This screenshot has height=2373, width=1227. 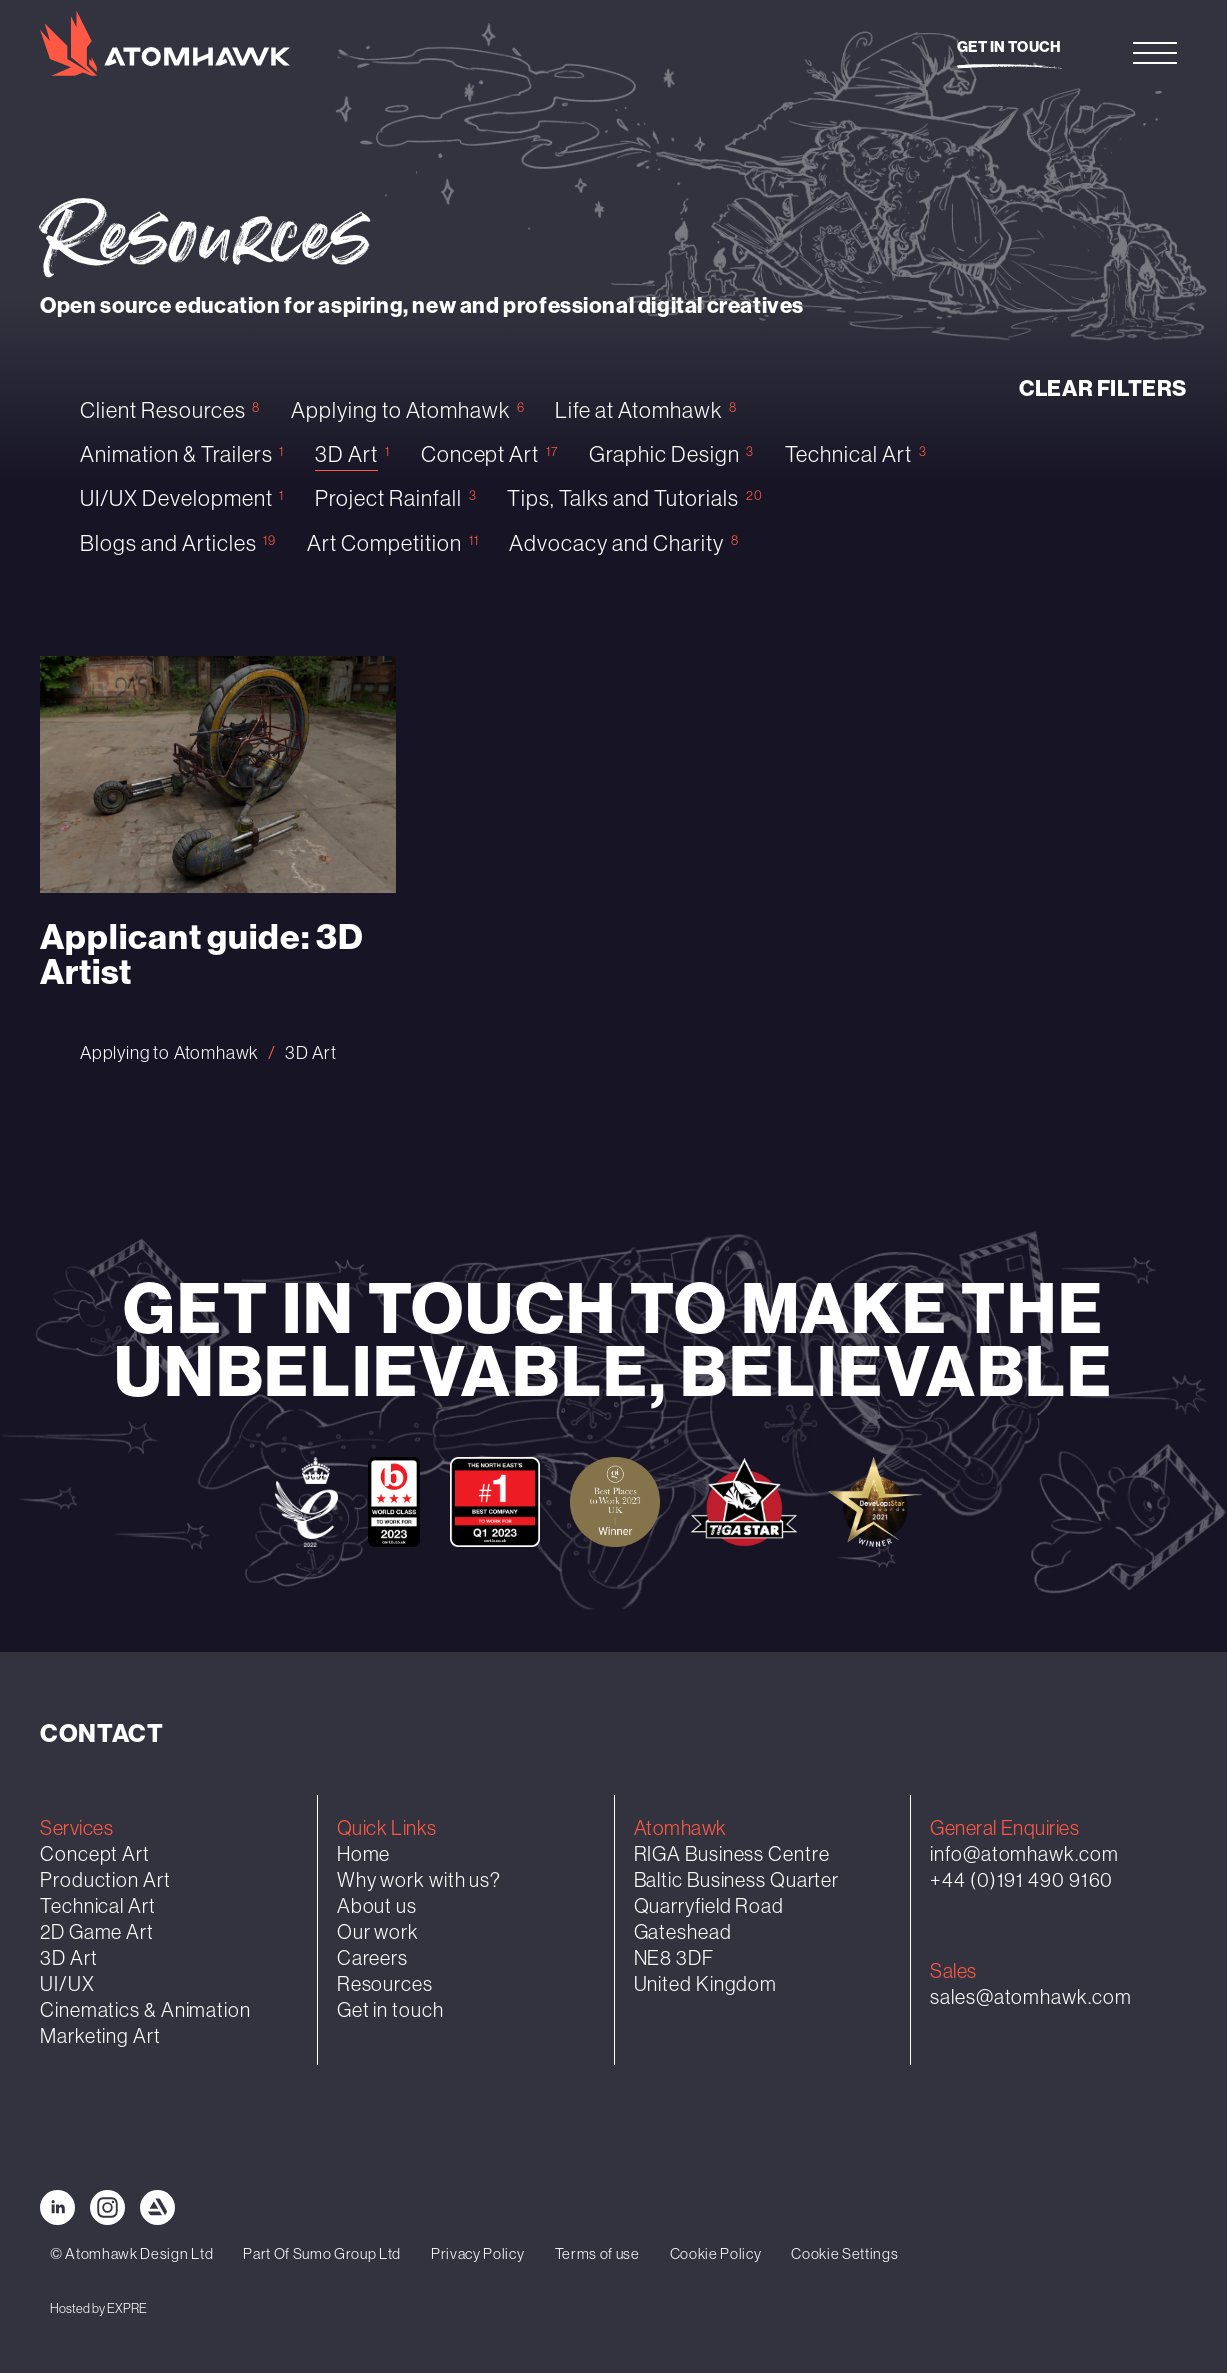 What do you see at coordinates (1009, 47) in the screenshot?
I see `Get in touch` at bounding box center [1009, 47].